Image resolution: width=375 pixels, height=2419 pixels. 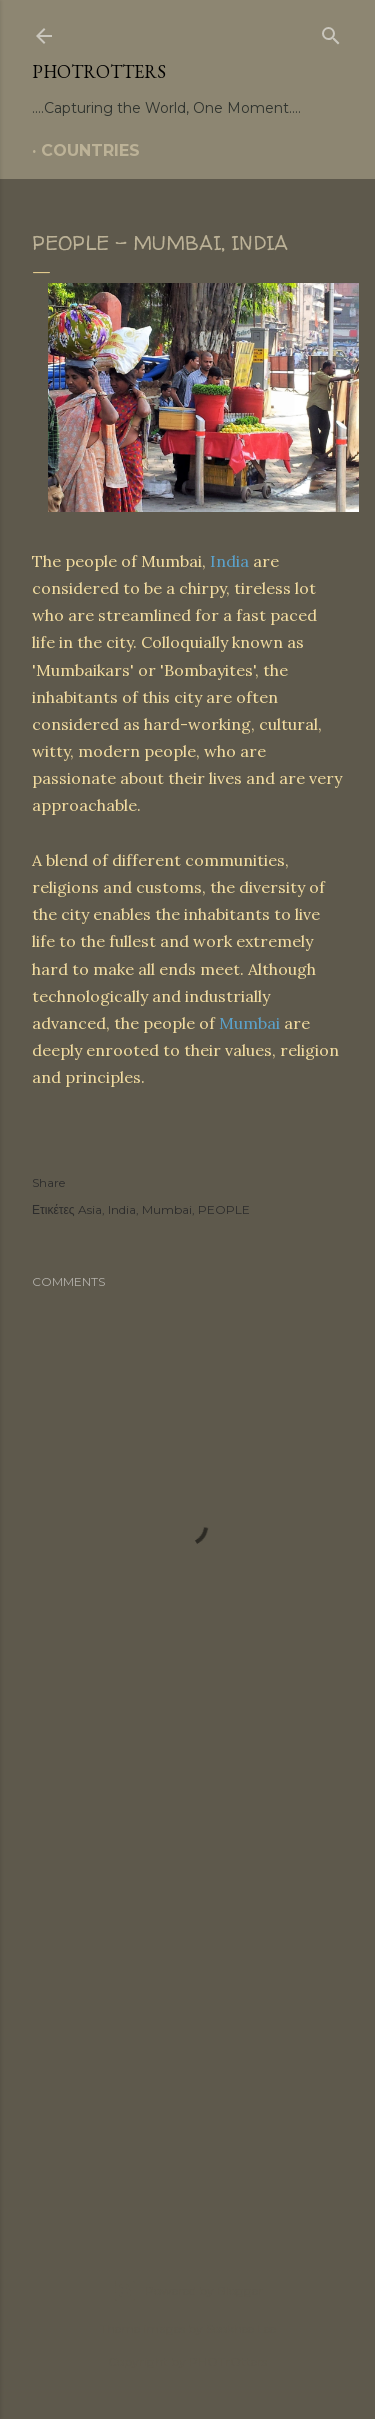 What do you see at coordinates (90, 1209) in the screenshot?
I see `Asia` at bounding box center [90, 1209].